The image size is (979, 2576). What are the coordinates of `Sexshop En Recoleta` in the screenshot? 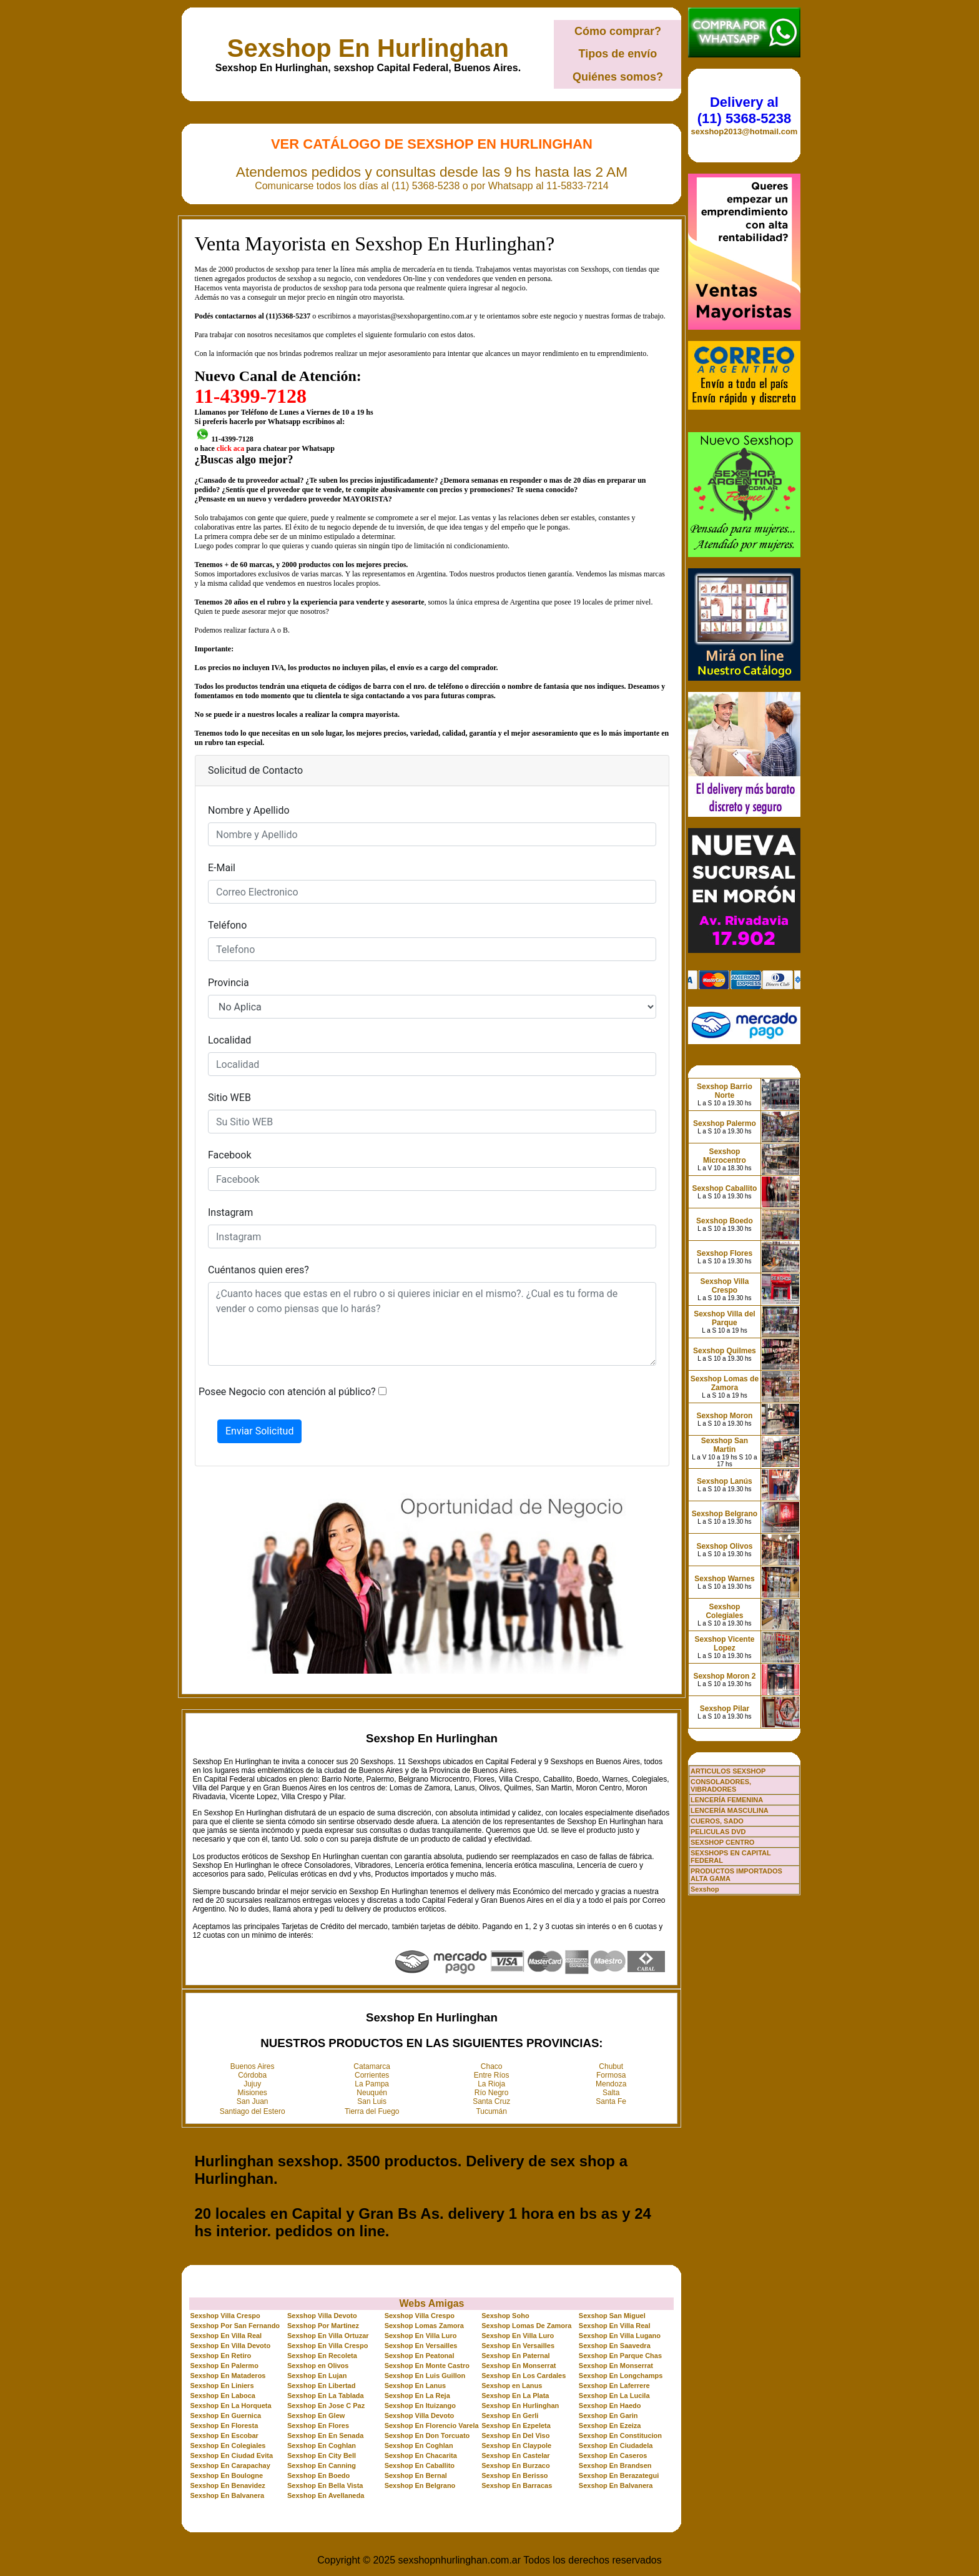 It's located at (322, 2355).